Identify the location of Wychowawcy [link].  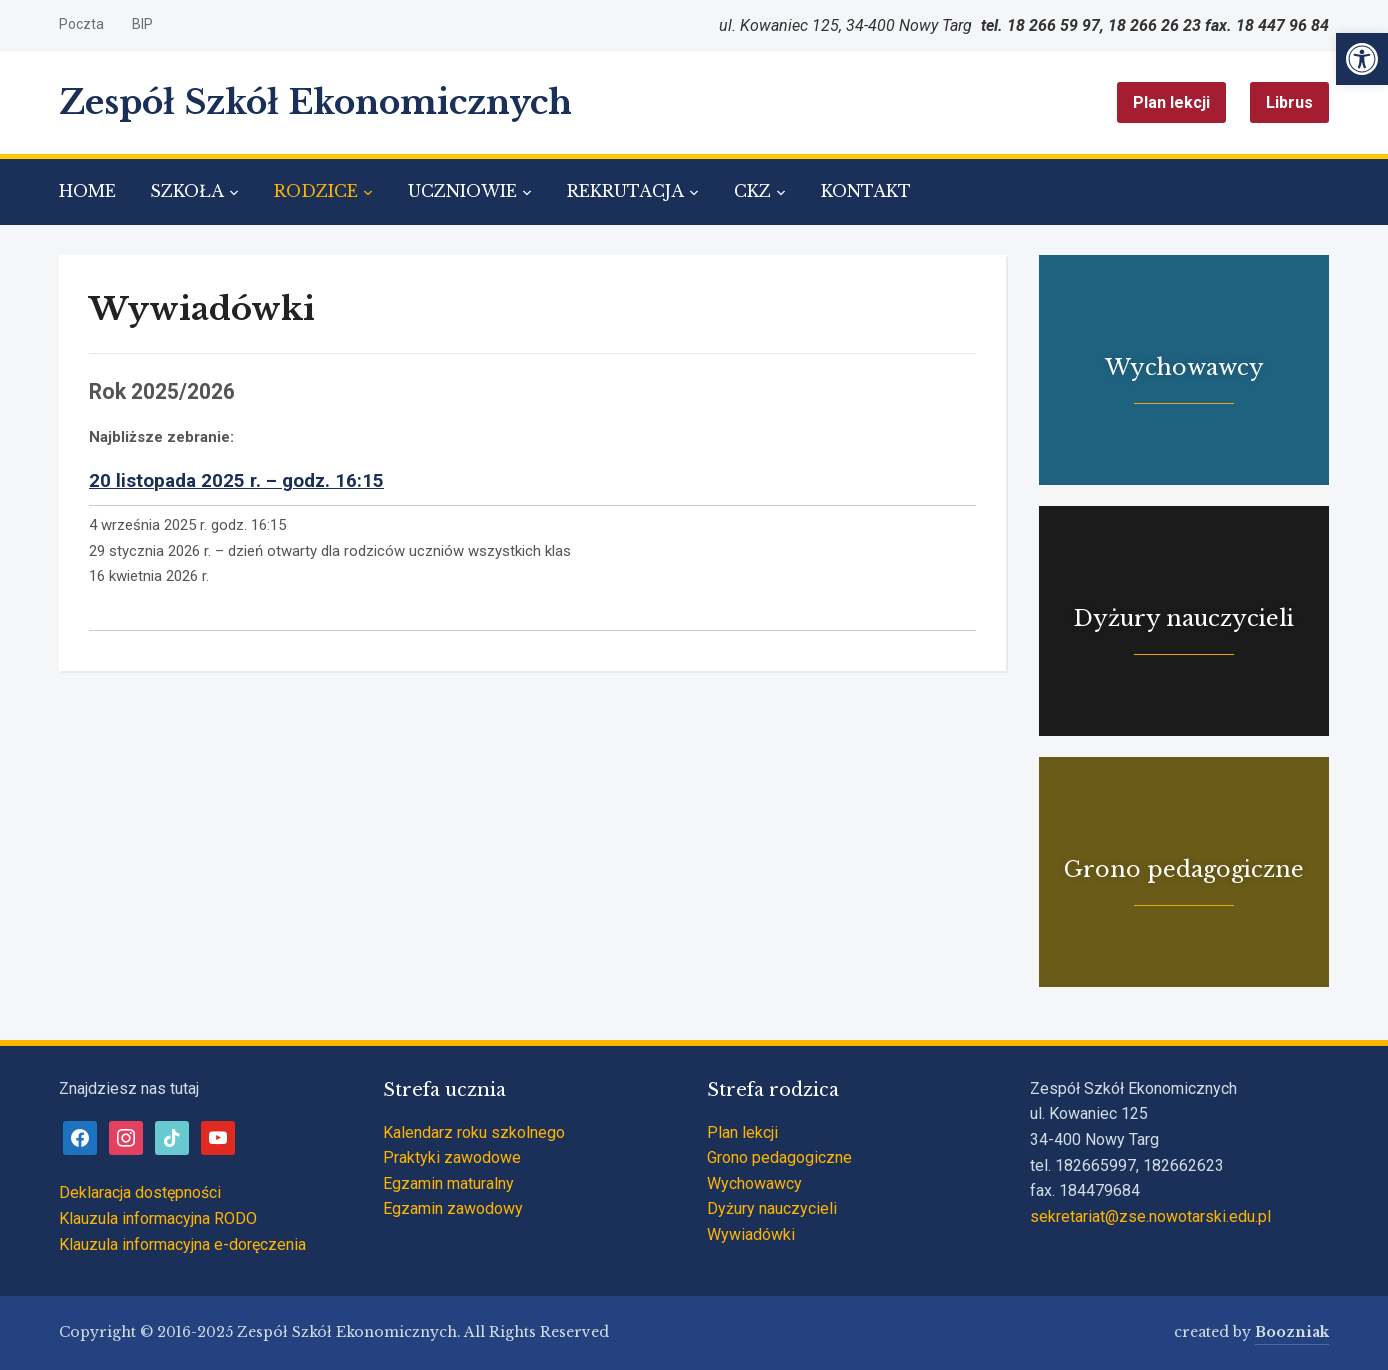
(754, 1183).